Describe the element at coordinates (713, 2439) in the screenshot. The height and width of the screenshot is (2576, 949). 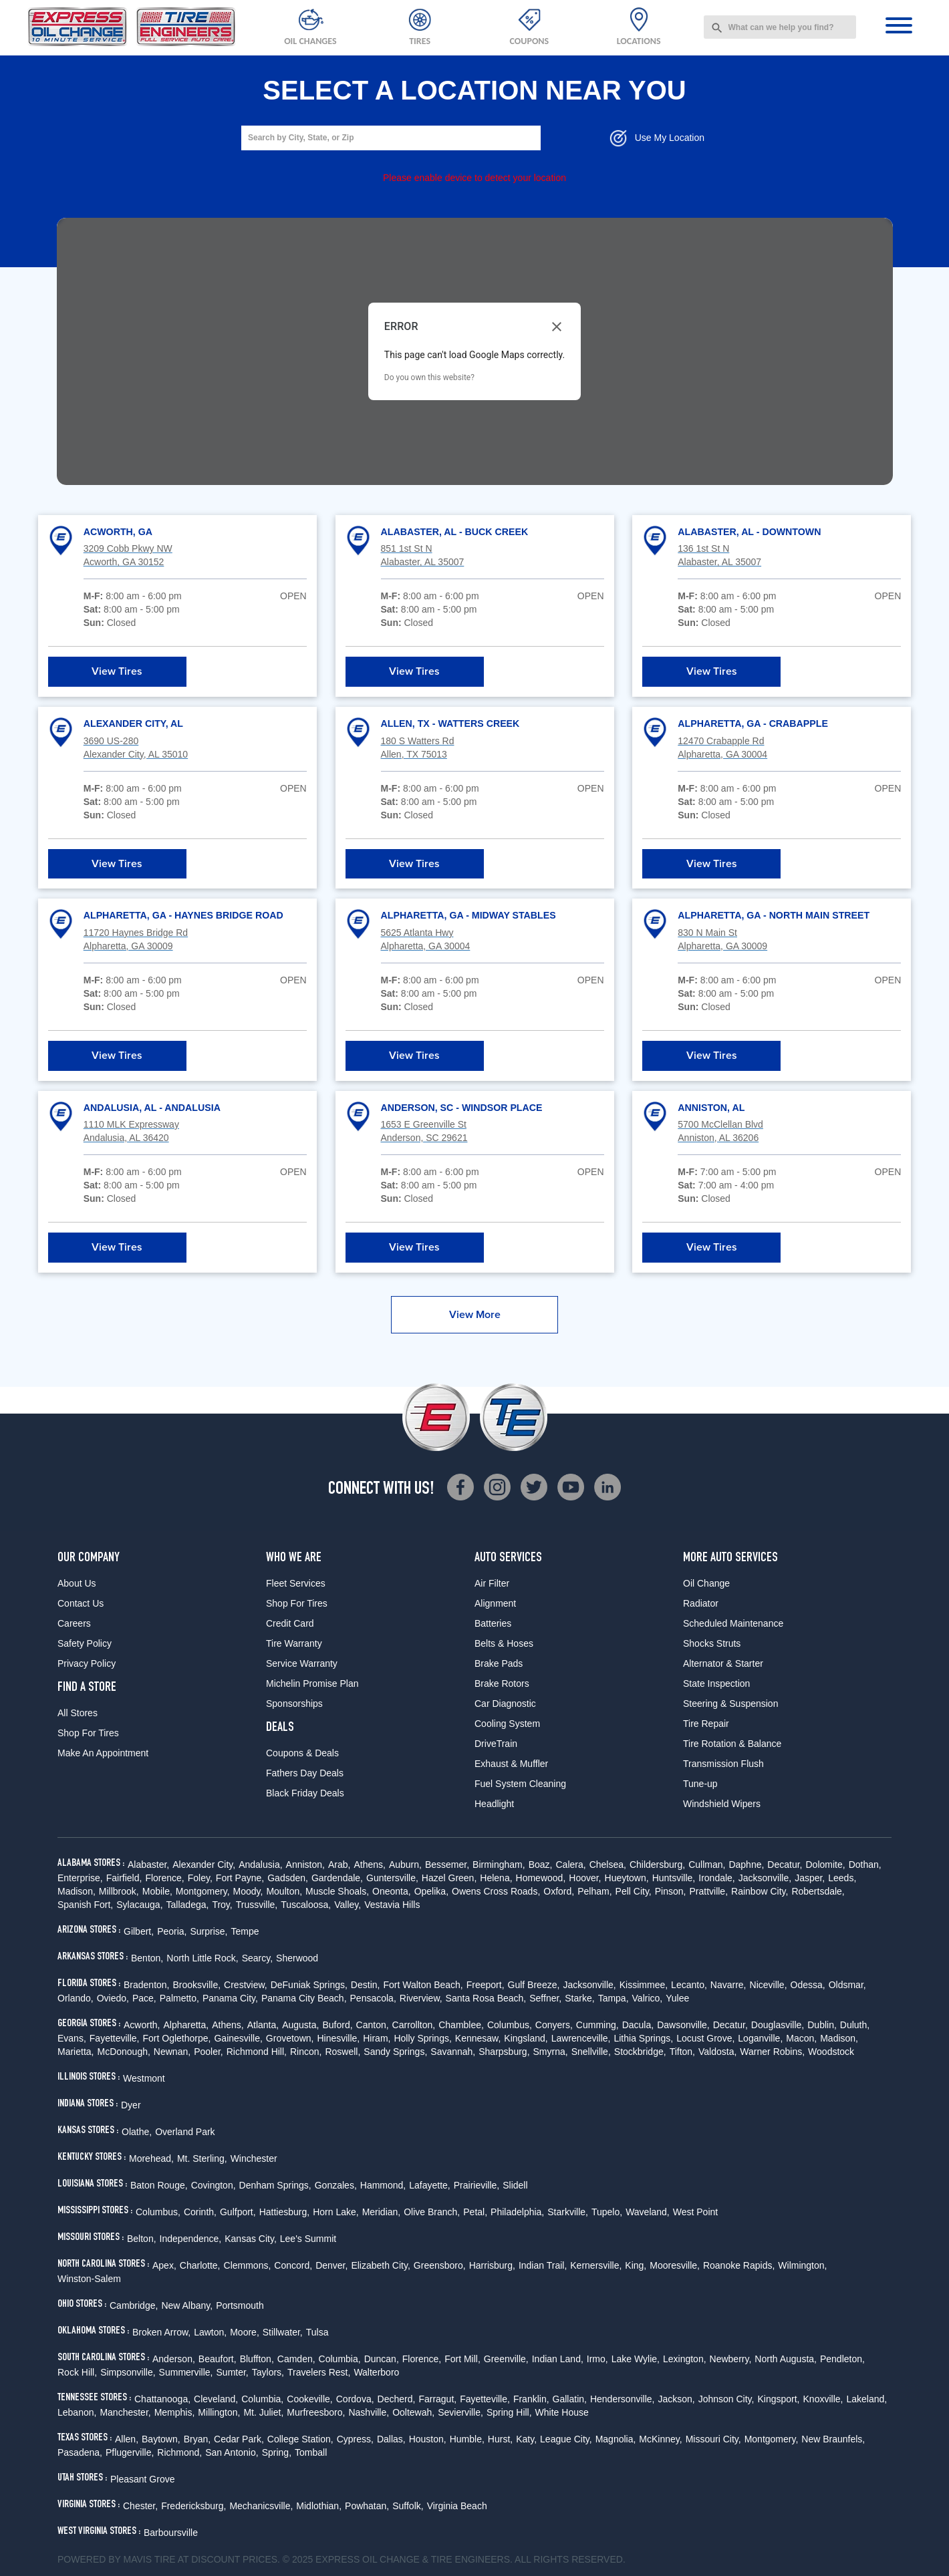
I see `Missouri City,` at that location.